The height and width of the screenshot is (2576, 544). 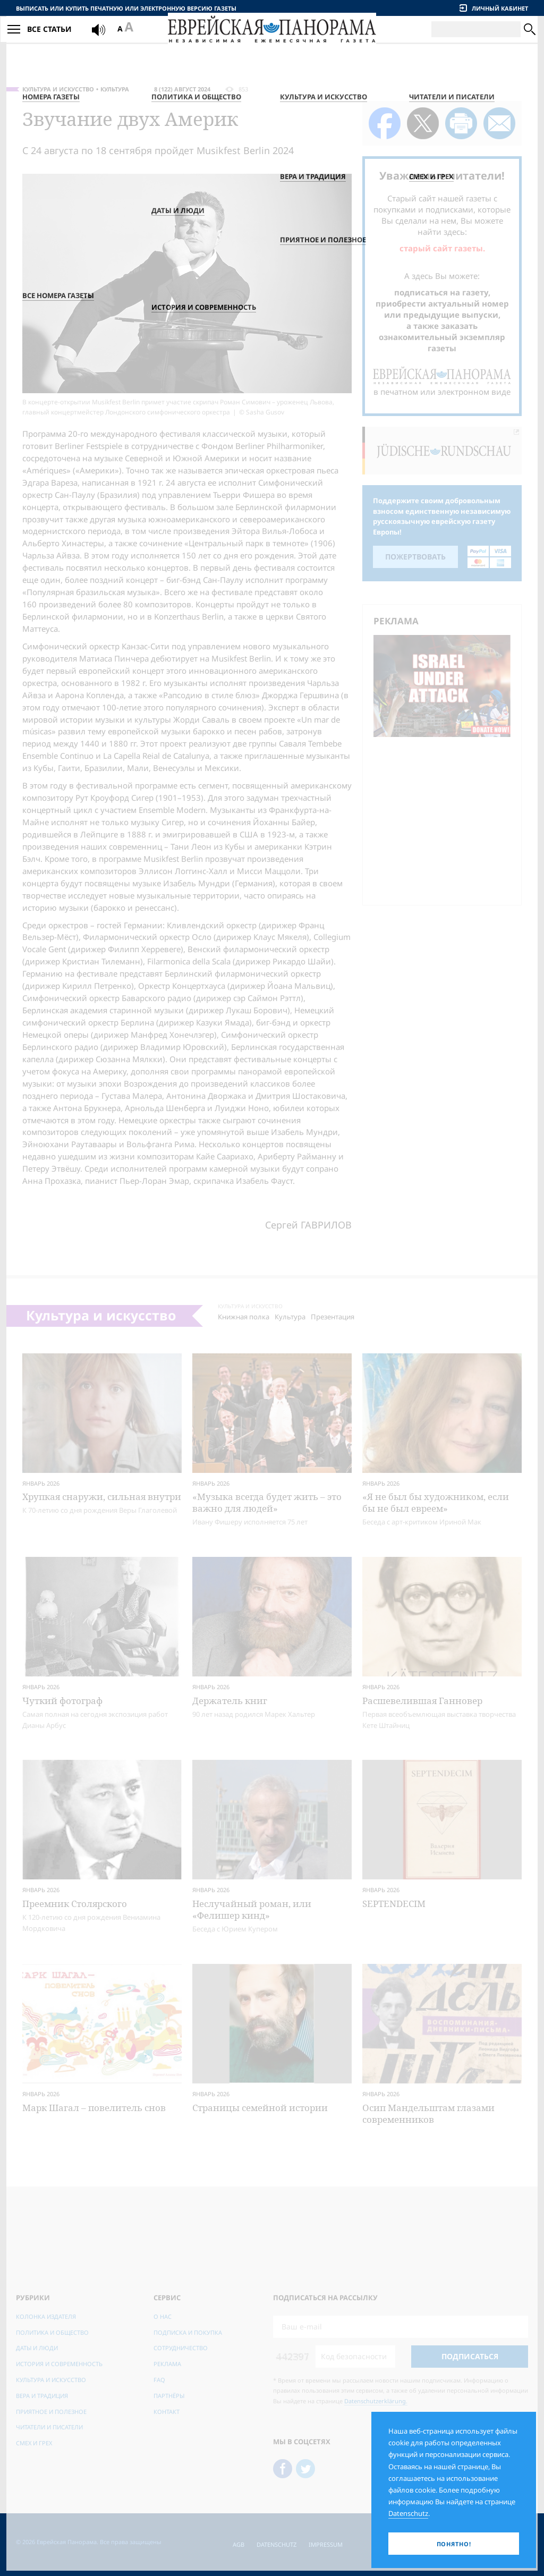 What do you see at coordinates (94, 2108) in the screenshot?
I see `Марк Шагал – повелитель снов` at bounding box center [94, 2108].